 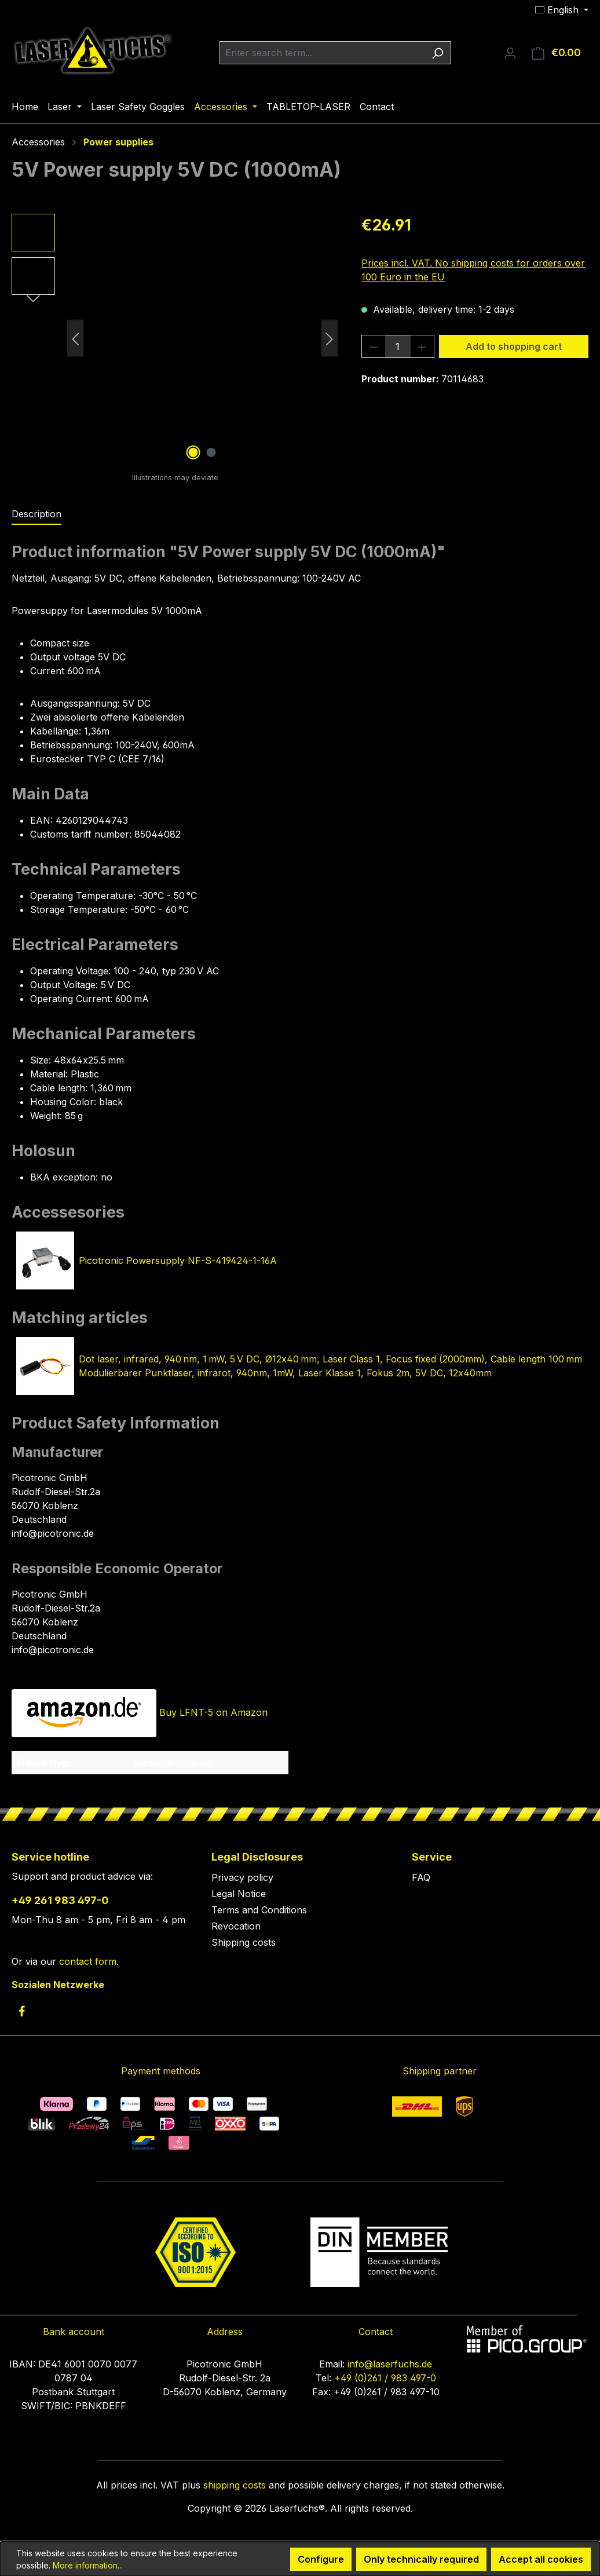 What do you see at coordinates (175, 338) in the screenshot?
I see `[region]` at bounding box center [175, 338].